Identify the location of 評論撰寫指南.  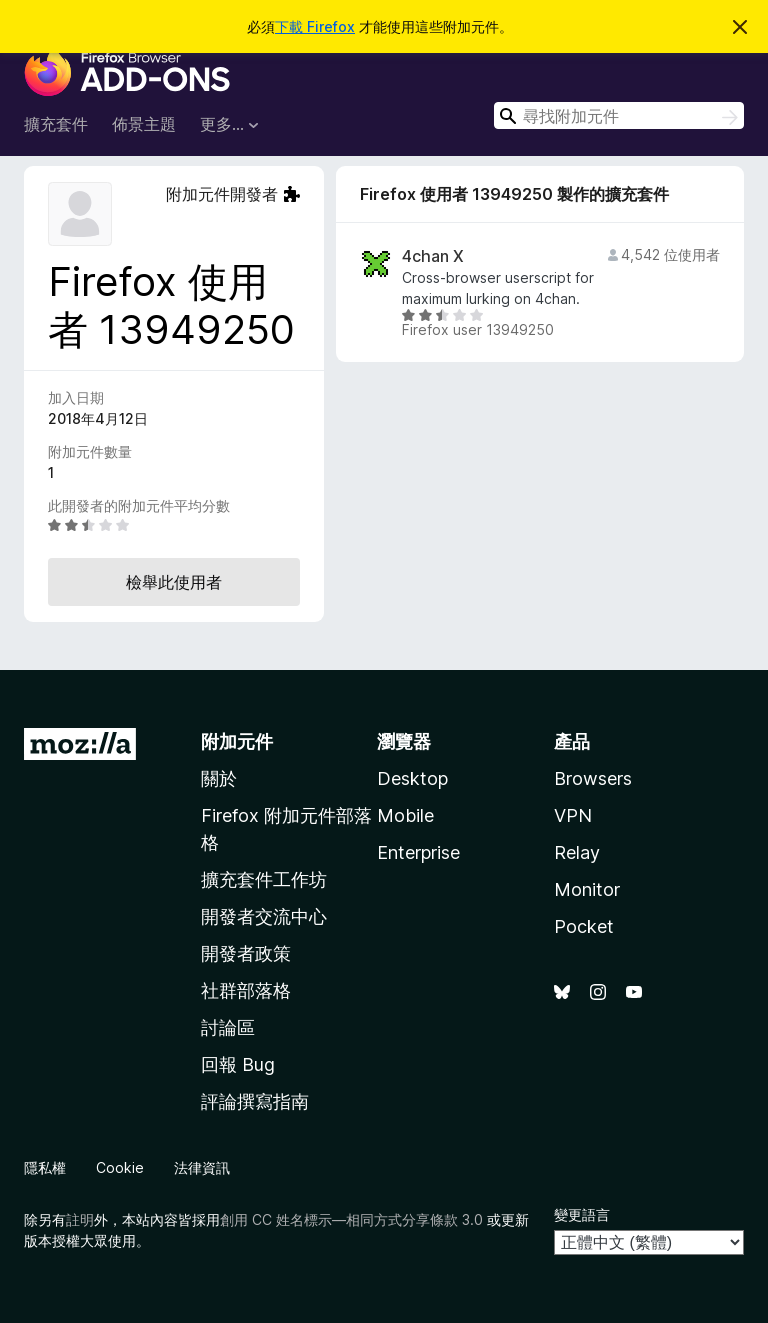
(255, 1101).